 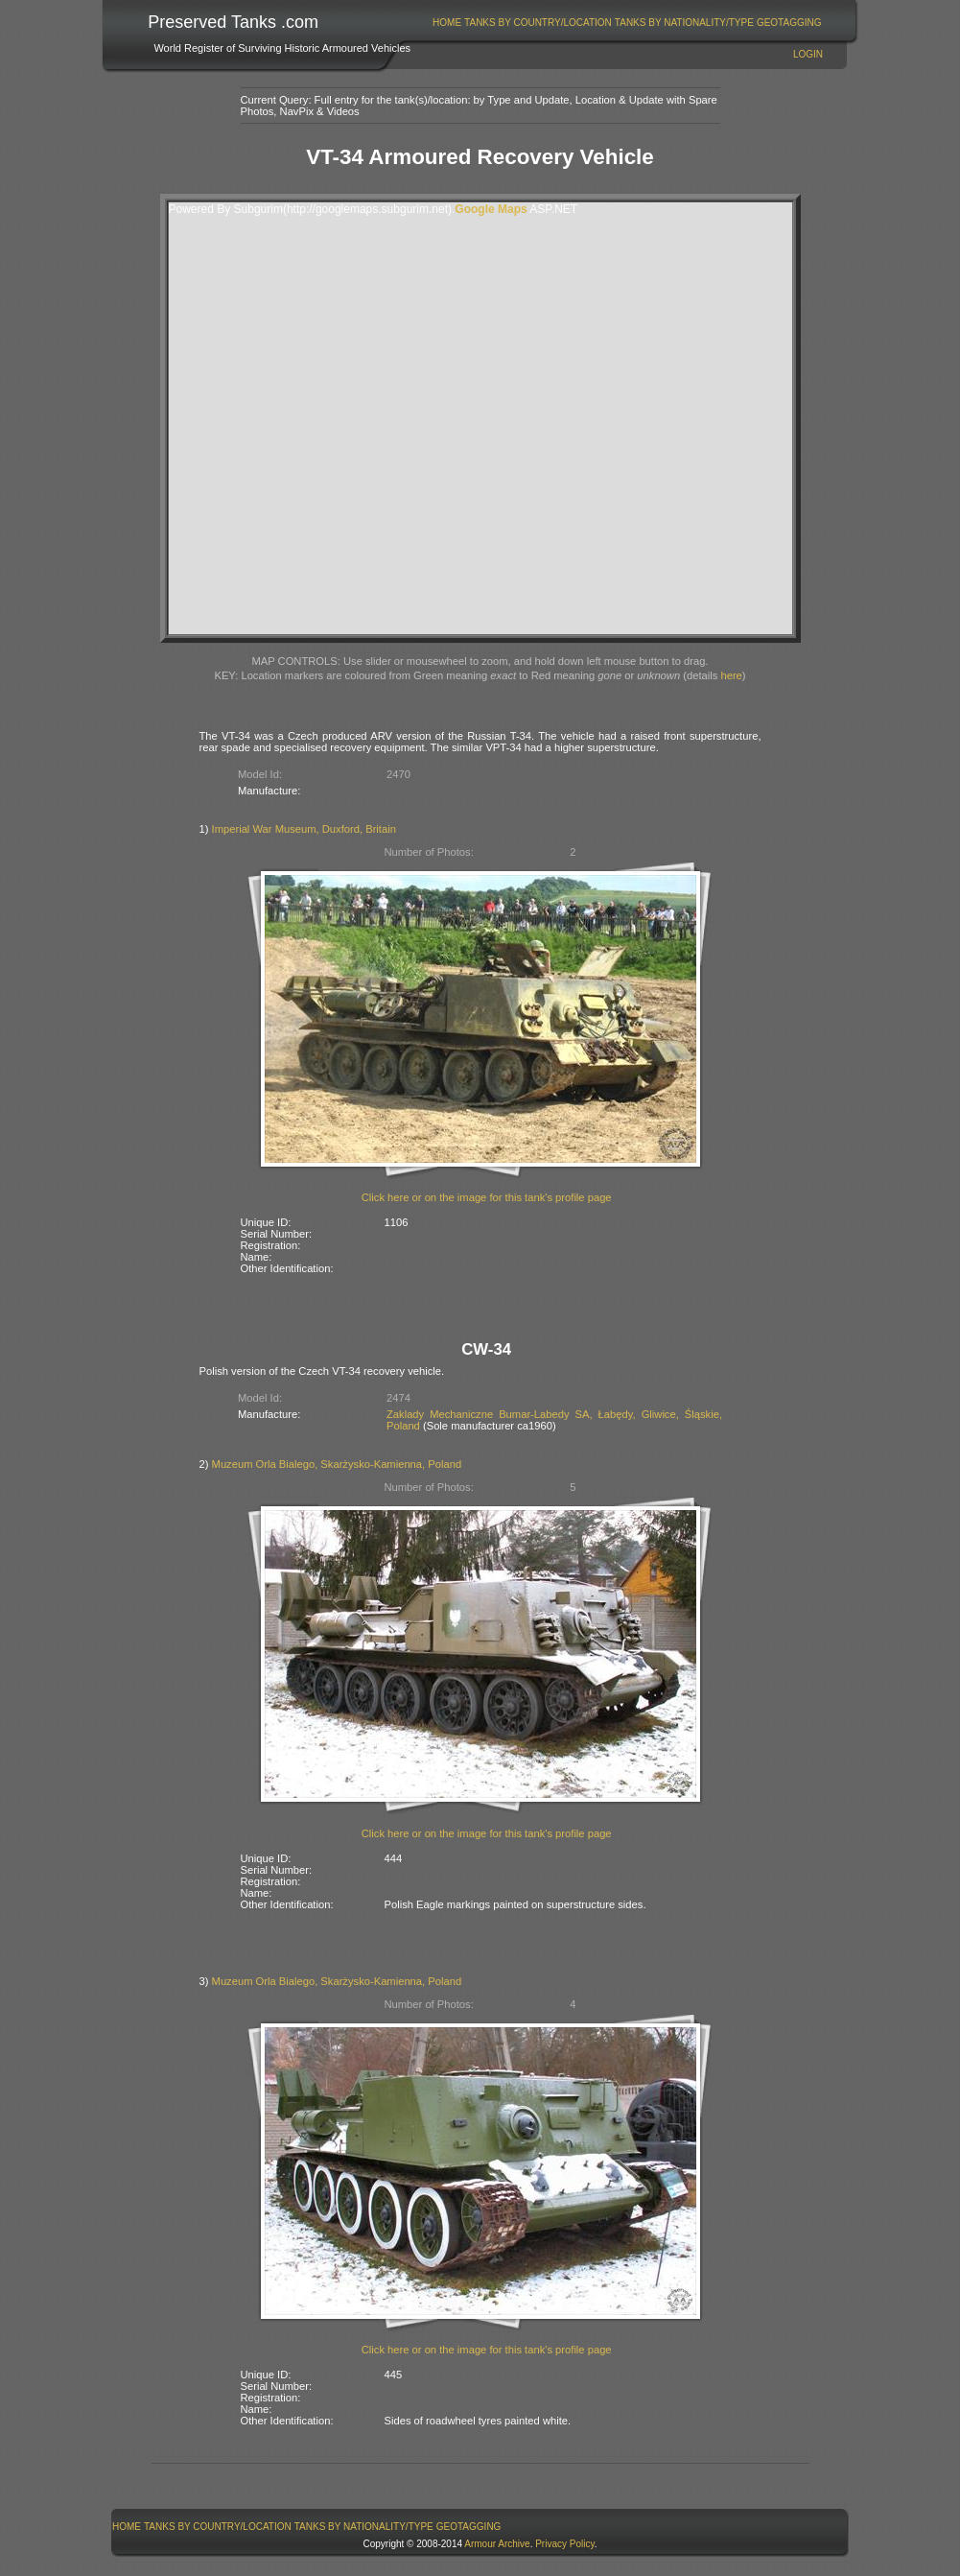 What do you see at coordinates (730, 675) in the screenshot?
I see `here` at bounding box center [730, 675].